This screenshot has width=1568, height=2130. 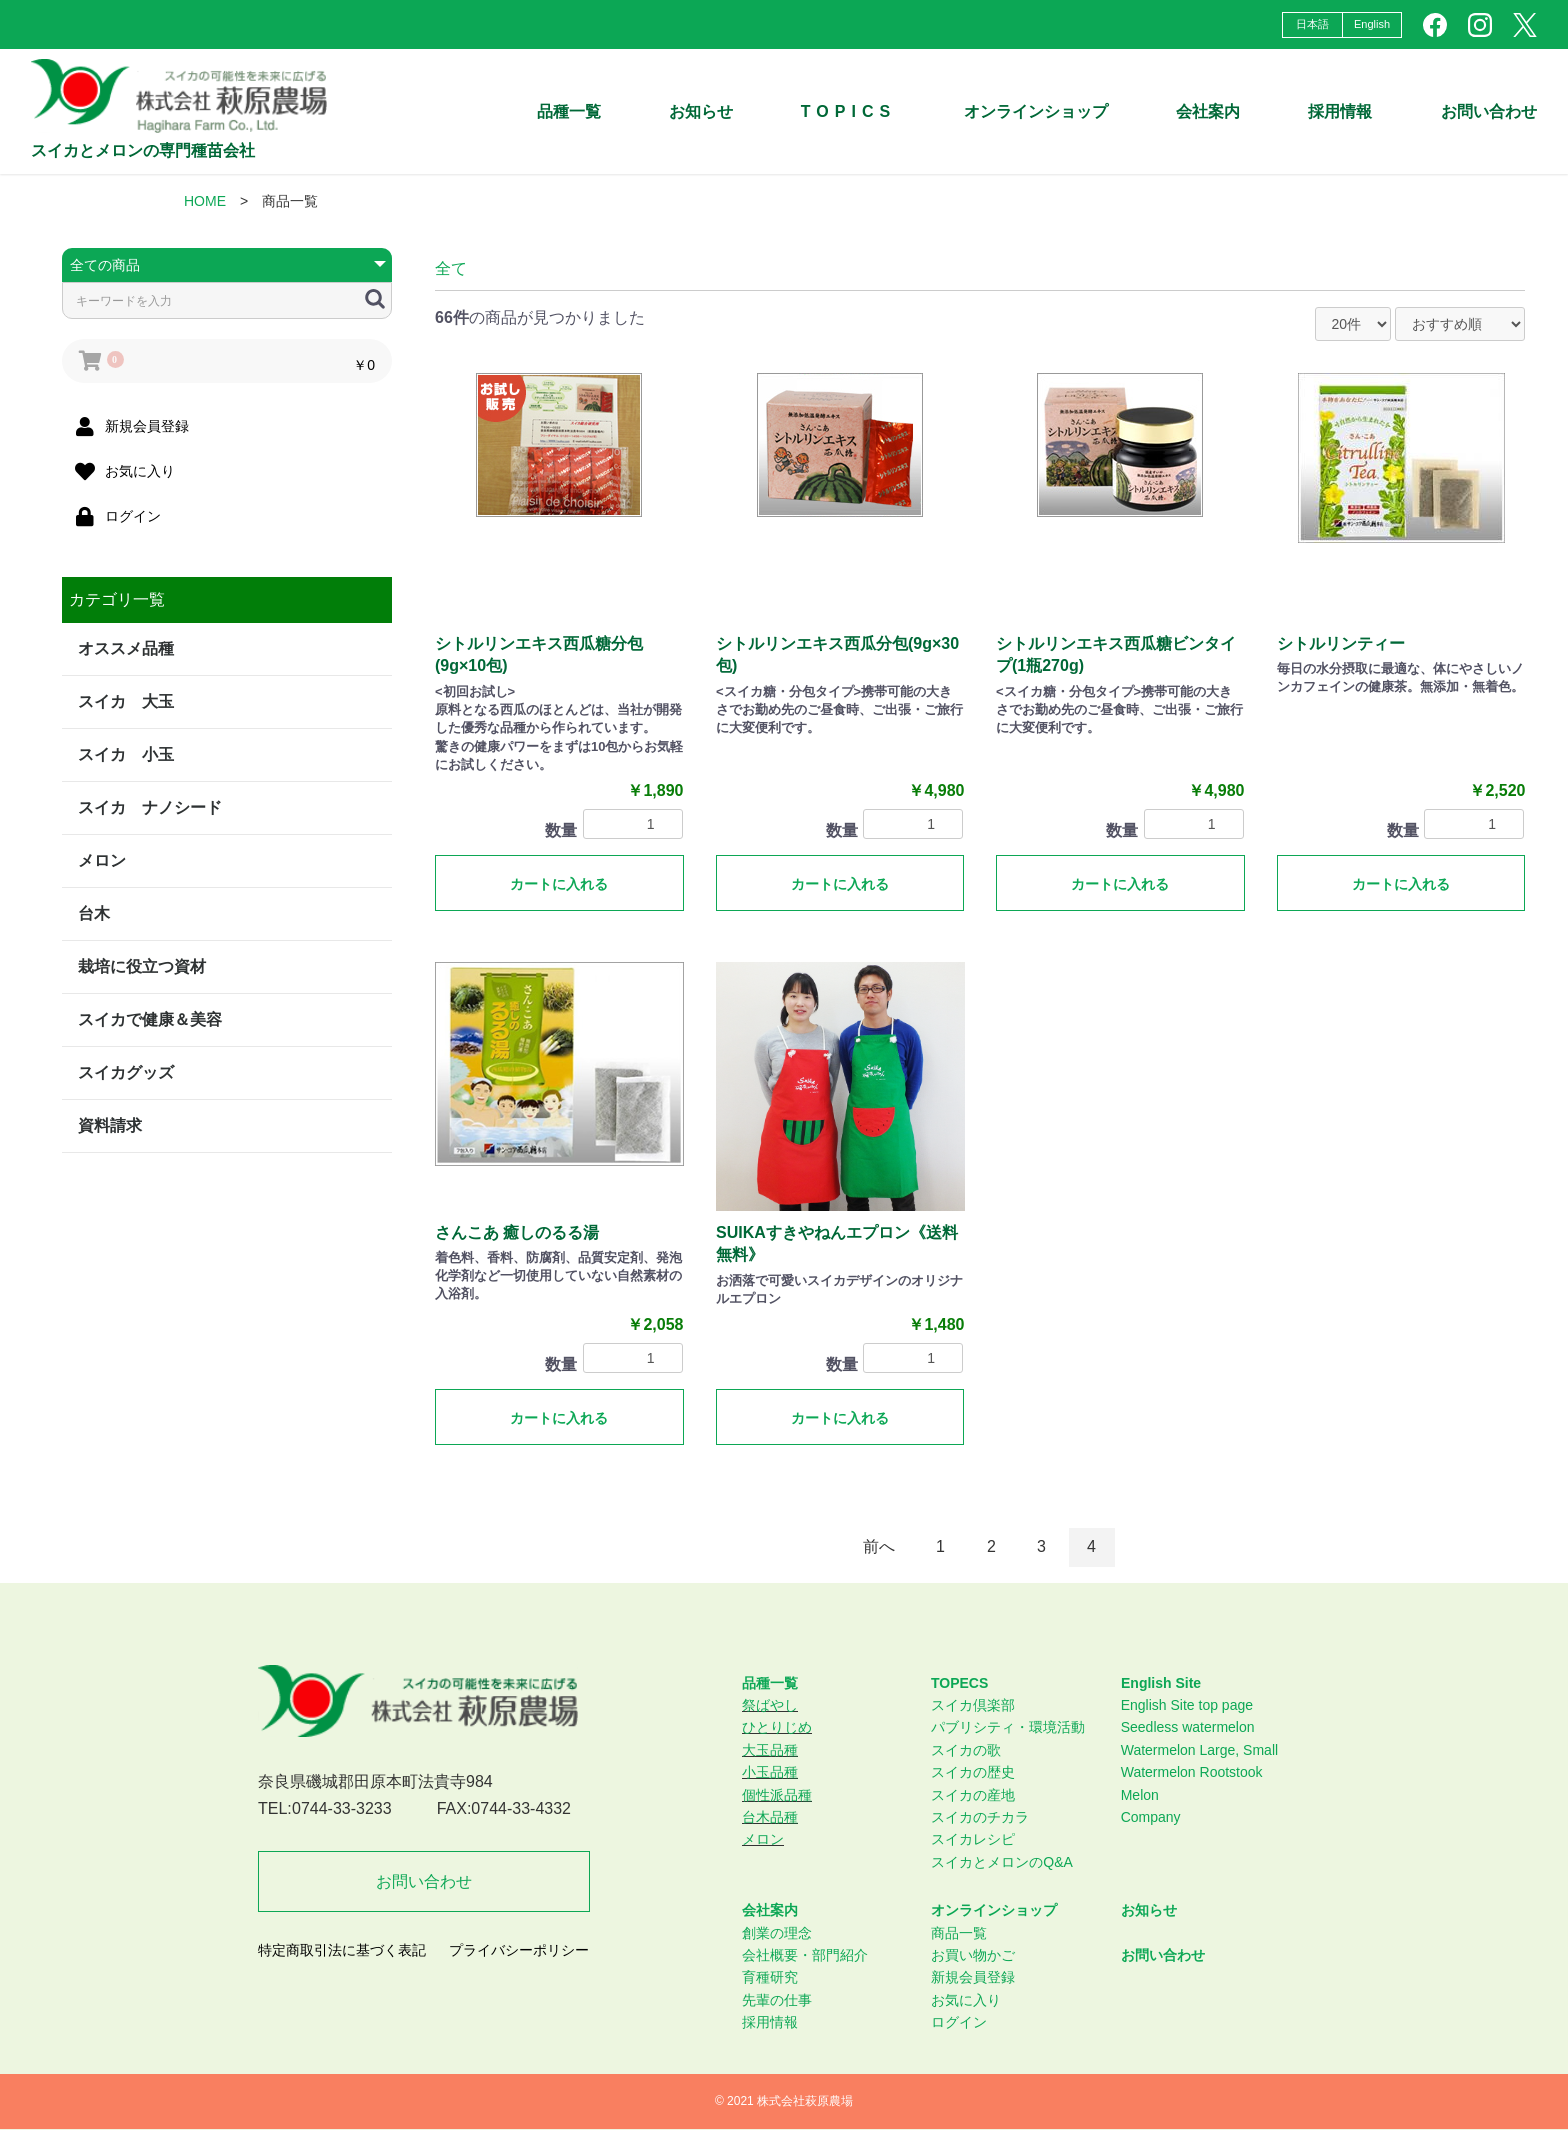 I want to click on 祭ばやし, so click(x=770, y=1705).